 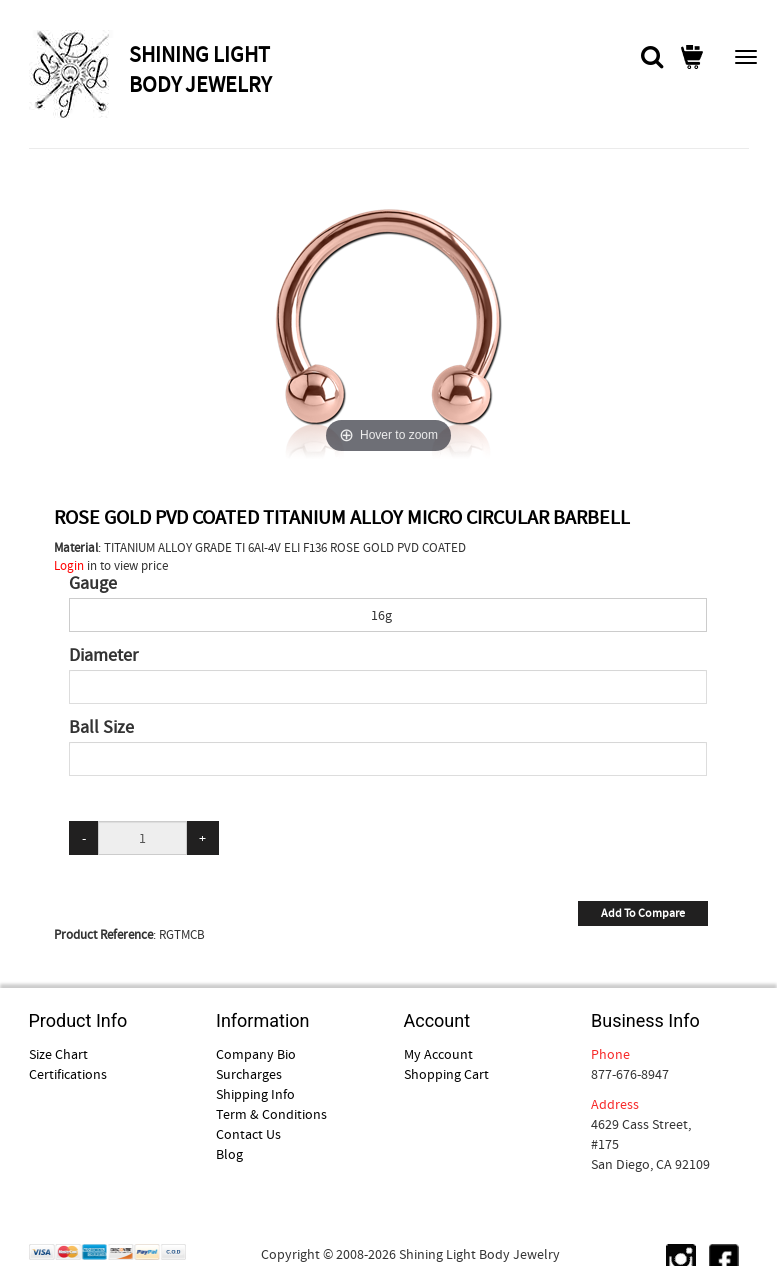 I want to click on My Account, so click(x=438, y=1054).